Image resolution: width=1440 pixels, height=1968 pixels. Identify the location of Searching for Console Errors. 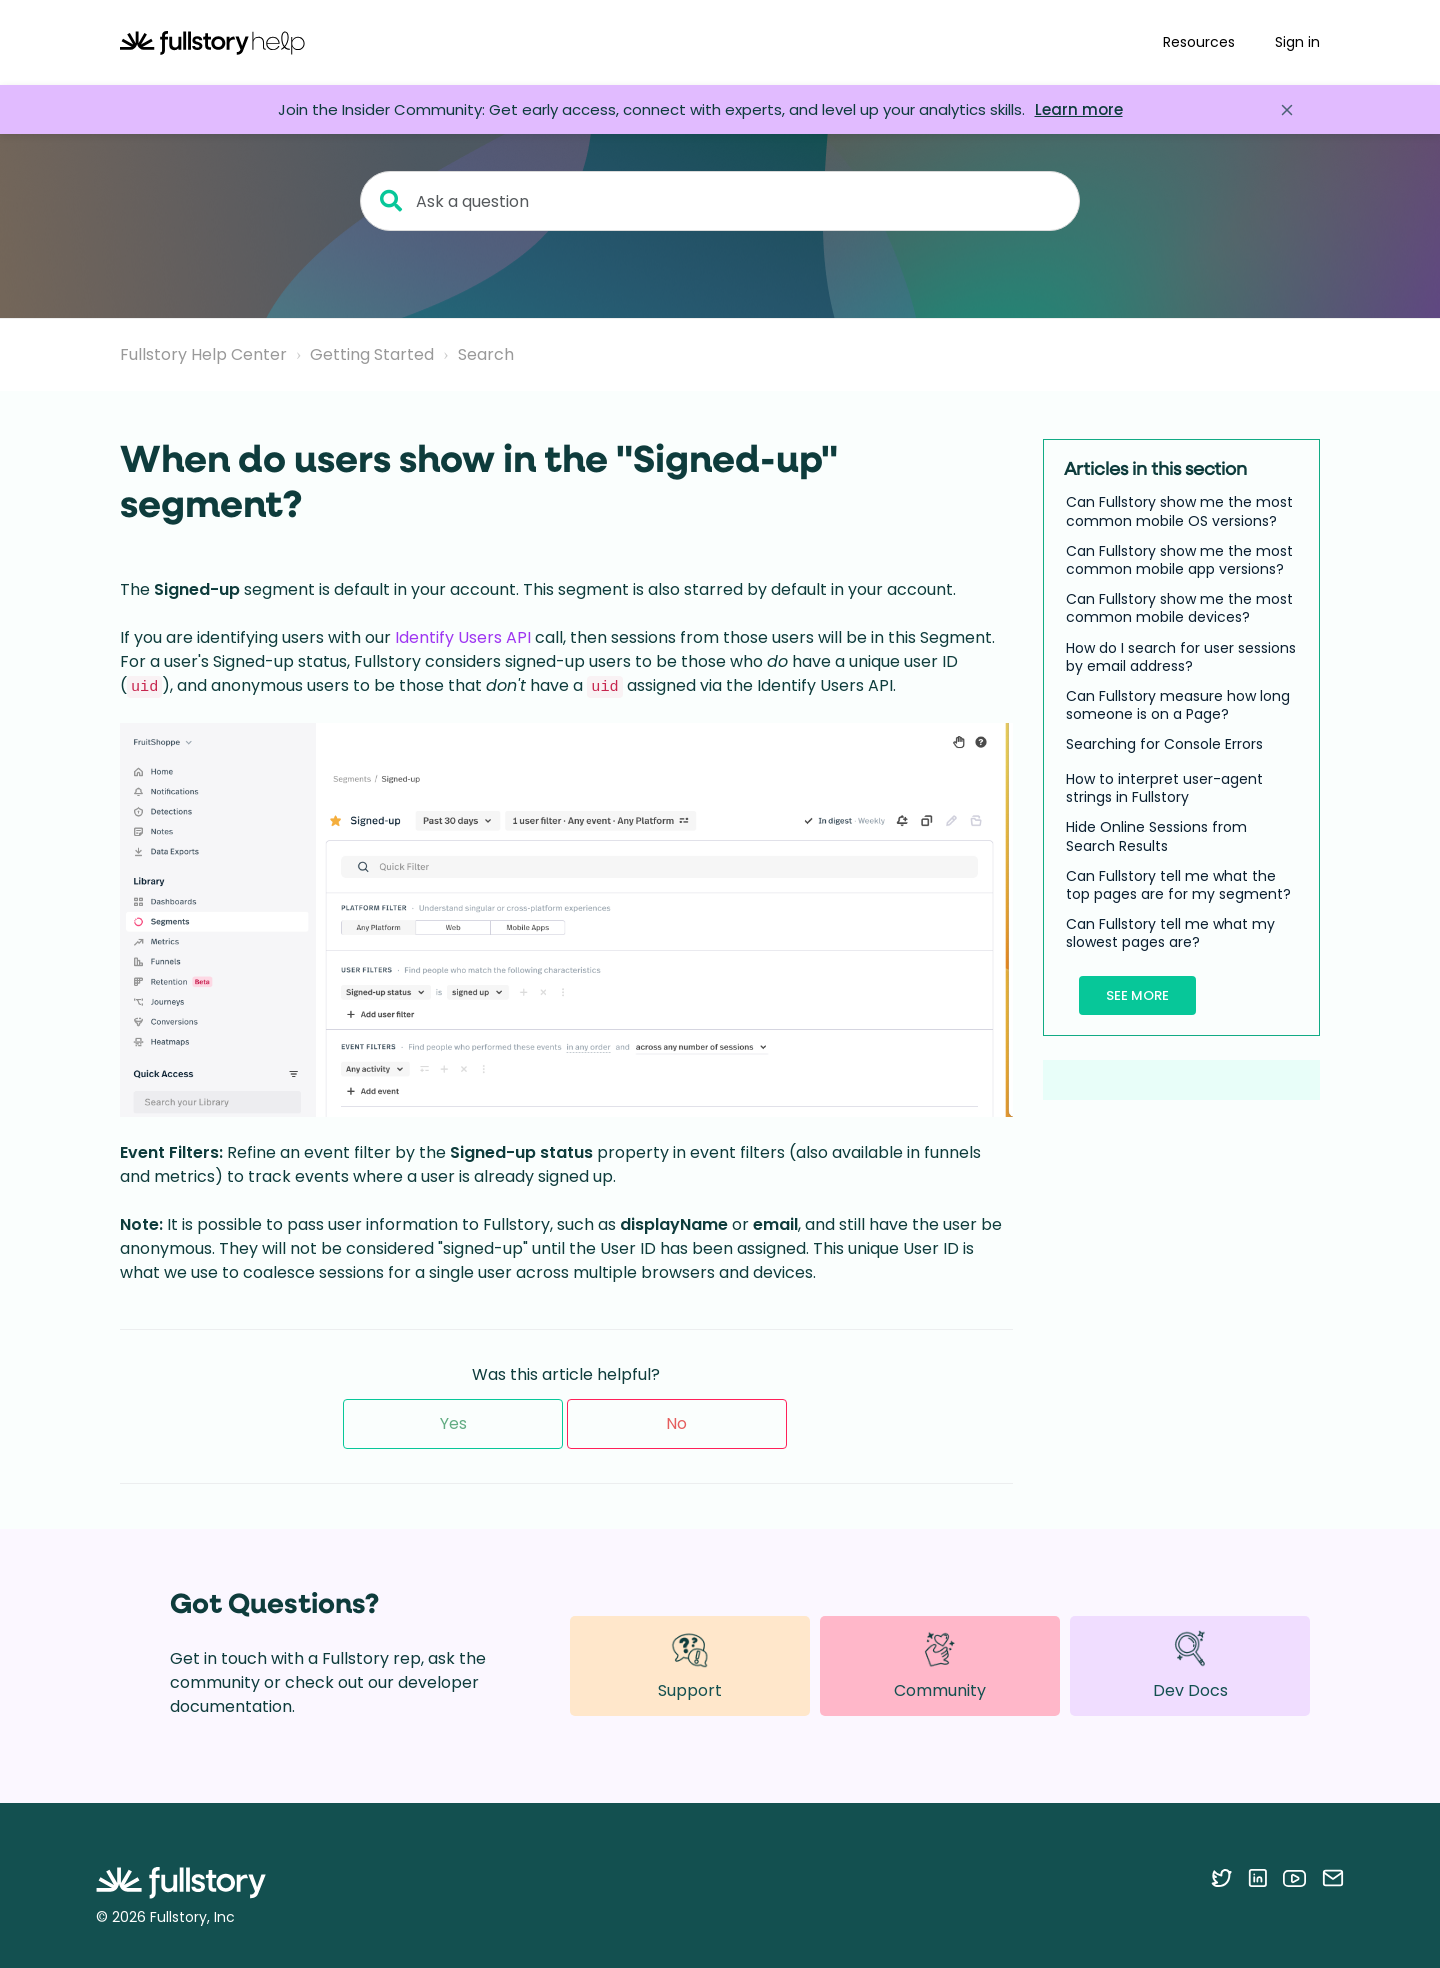
(1164, 744).